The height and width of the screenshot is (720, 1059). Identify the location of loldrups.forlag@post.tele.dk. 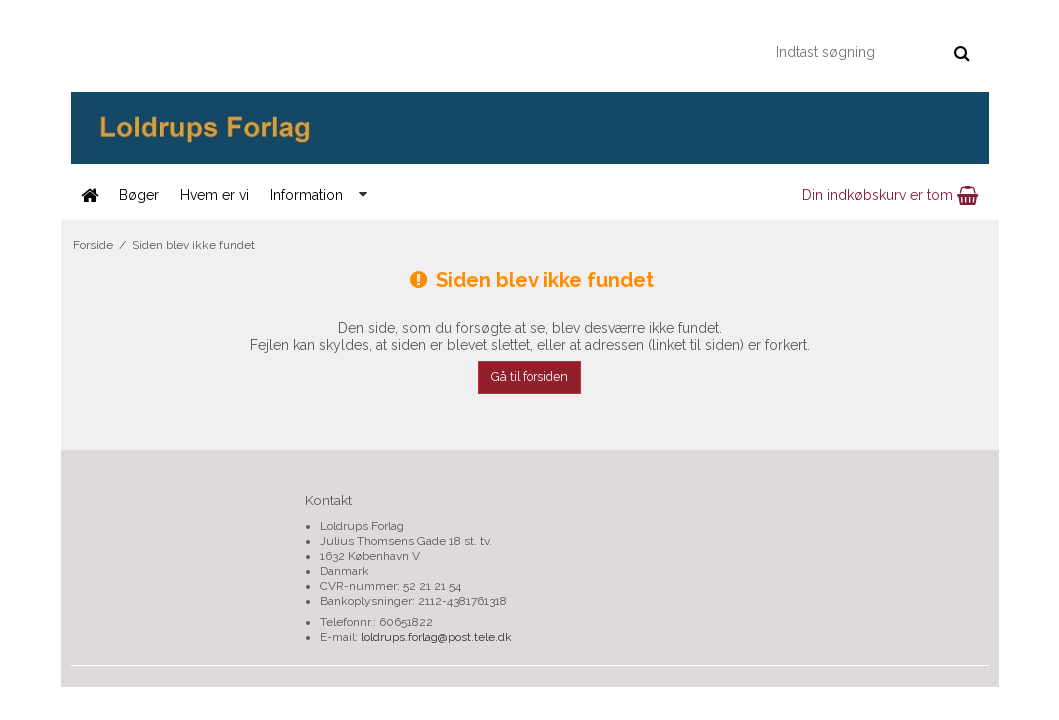
(436, 637).